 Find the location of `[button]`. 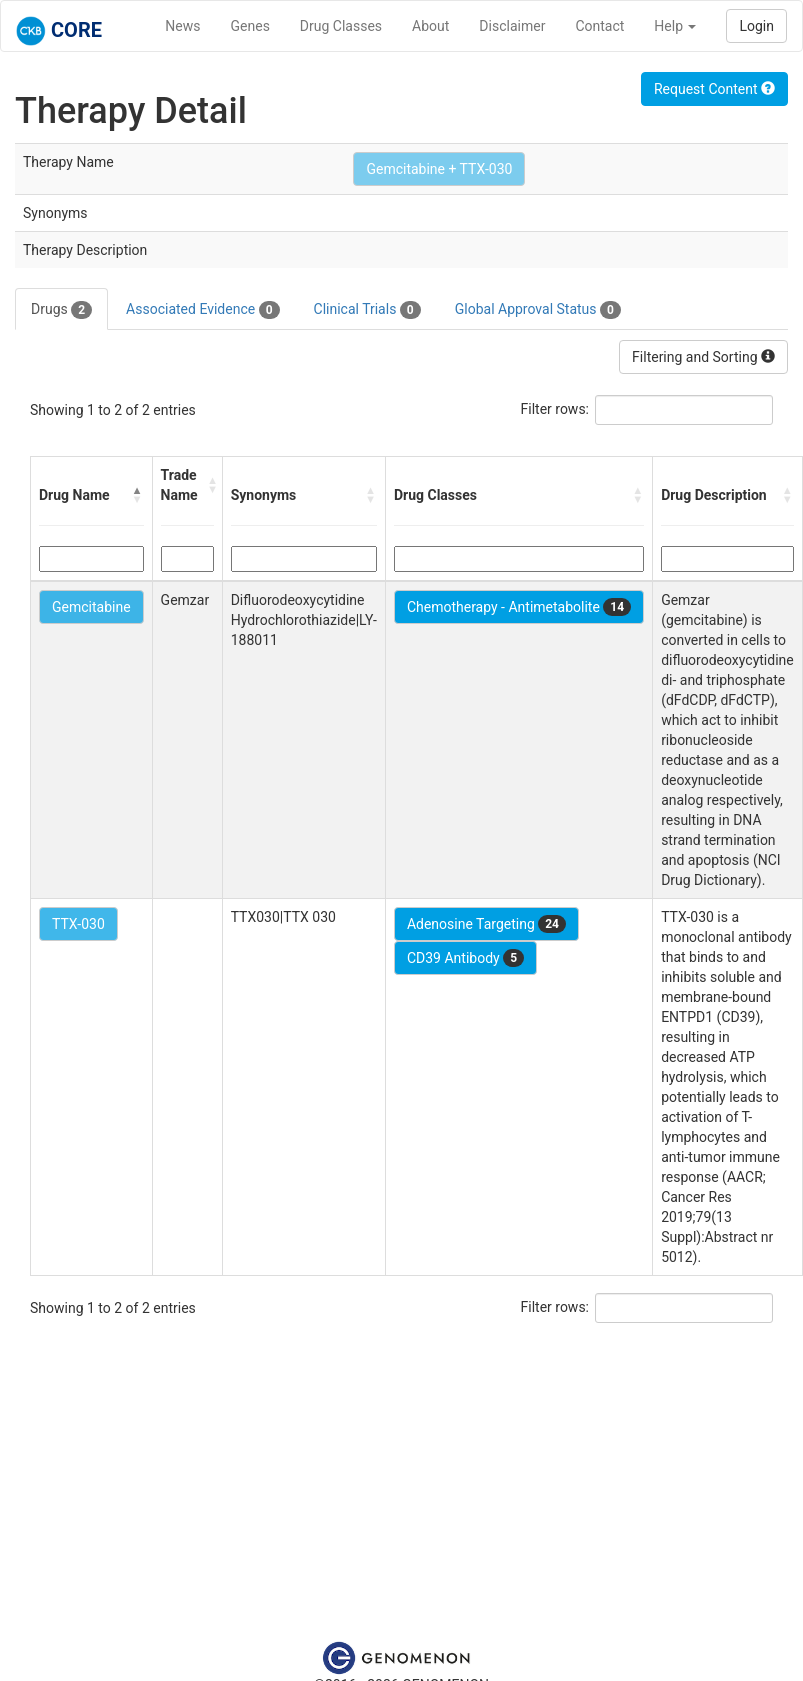

[button] is located at coordinates (138, 495).